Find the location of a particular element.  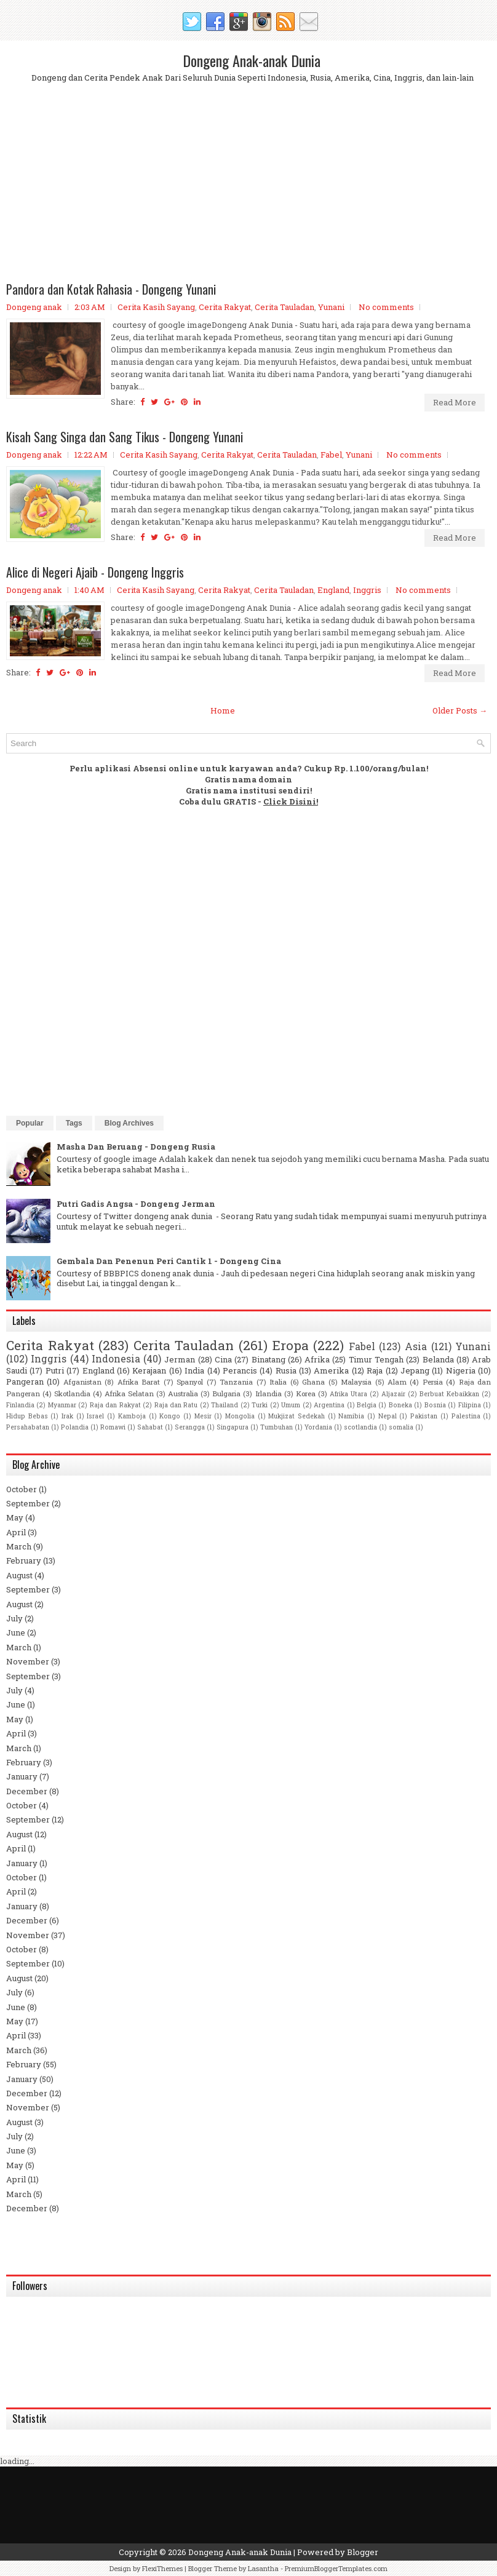

Tanzania is located at coordinates (236, 1381).